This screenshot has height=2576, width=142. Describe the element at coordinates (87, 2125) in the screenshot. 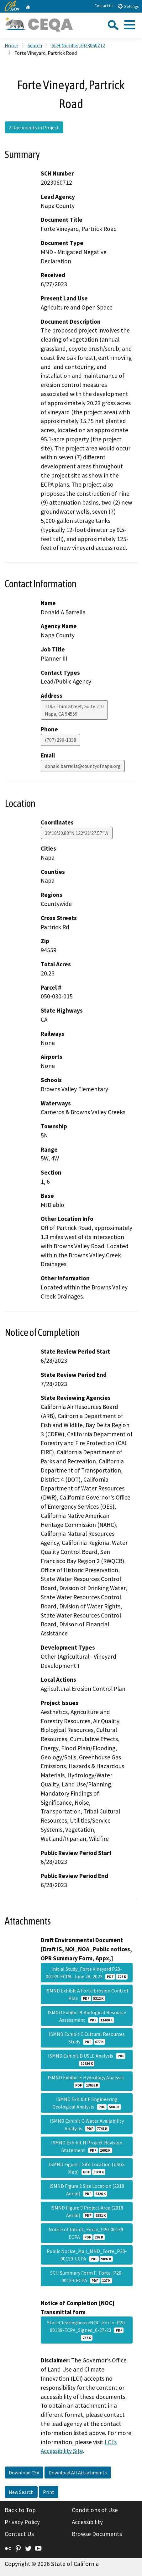

I see `ISMND Exhibit G Water Availability Analysis` at that location.